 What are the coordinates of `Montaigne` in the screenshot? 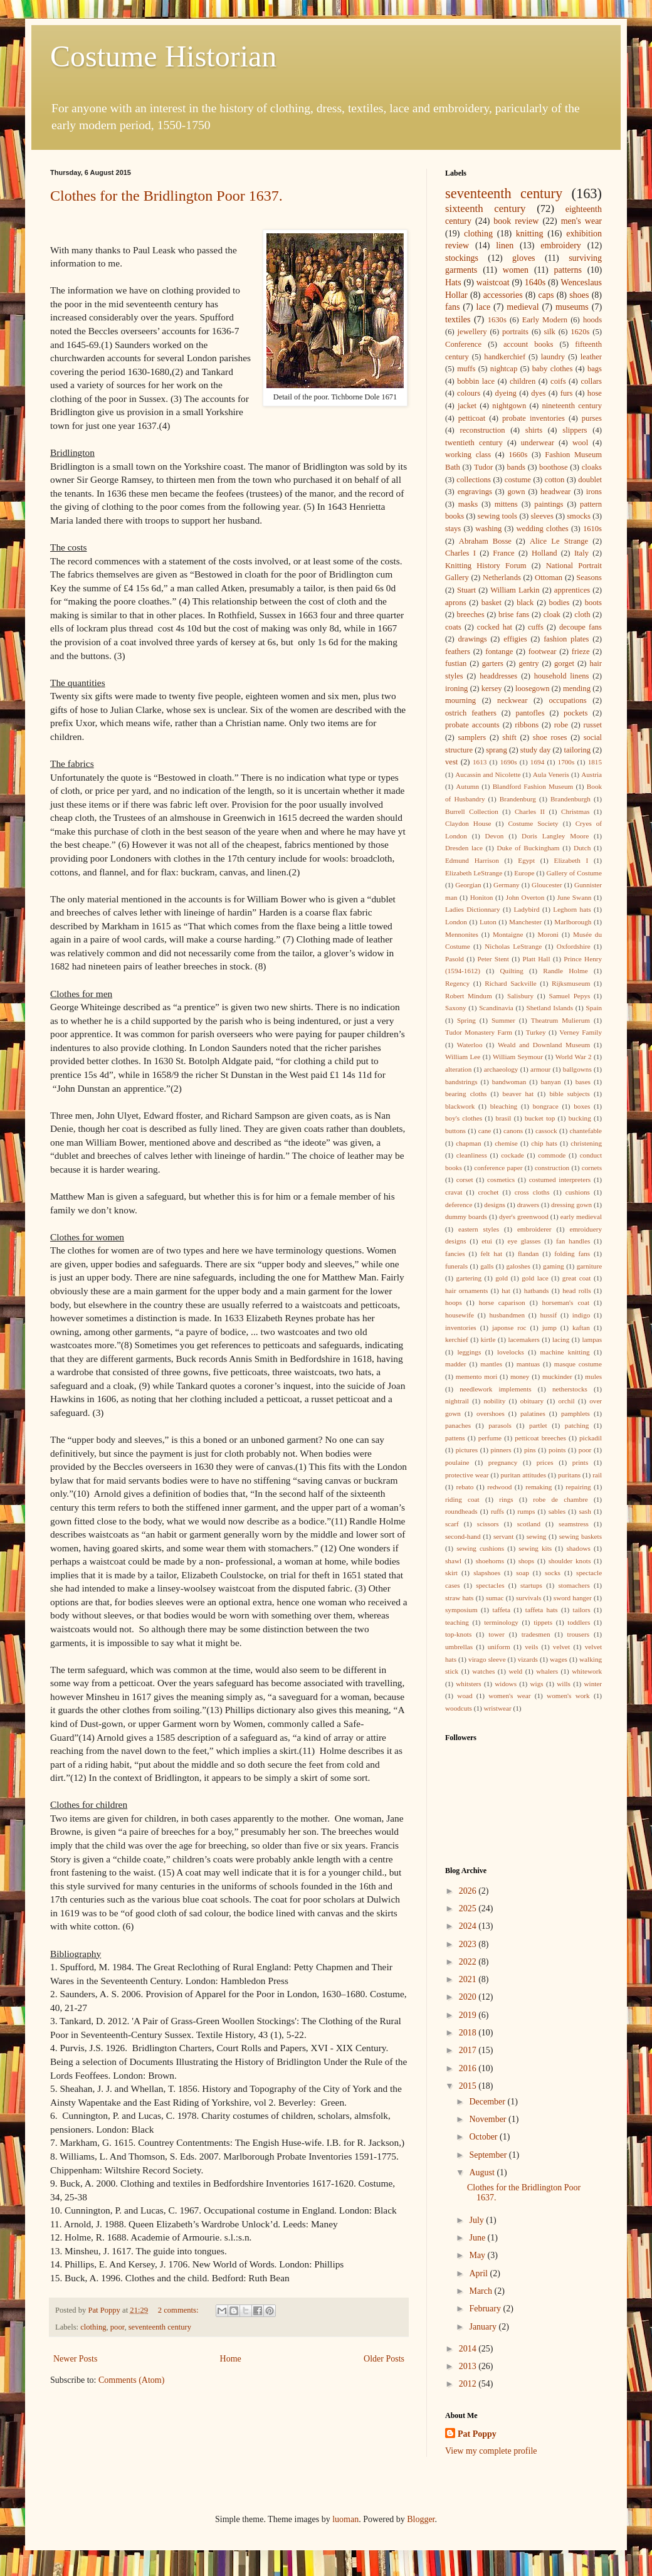 It's located at (508, 934).